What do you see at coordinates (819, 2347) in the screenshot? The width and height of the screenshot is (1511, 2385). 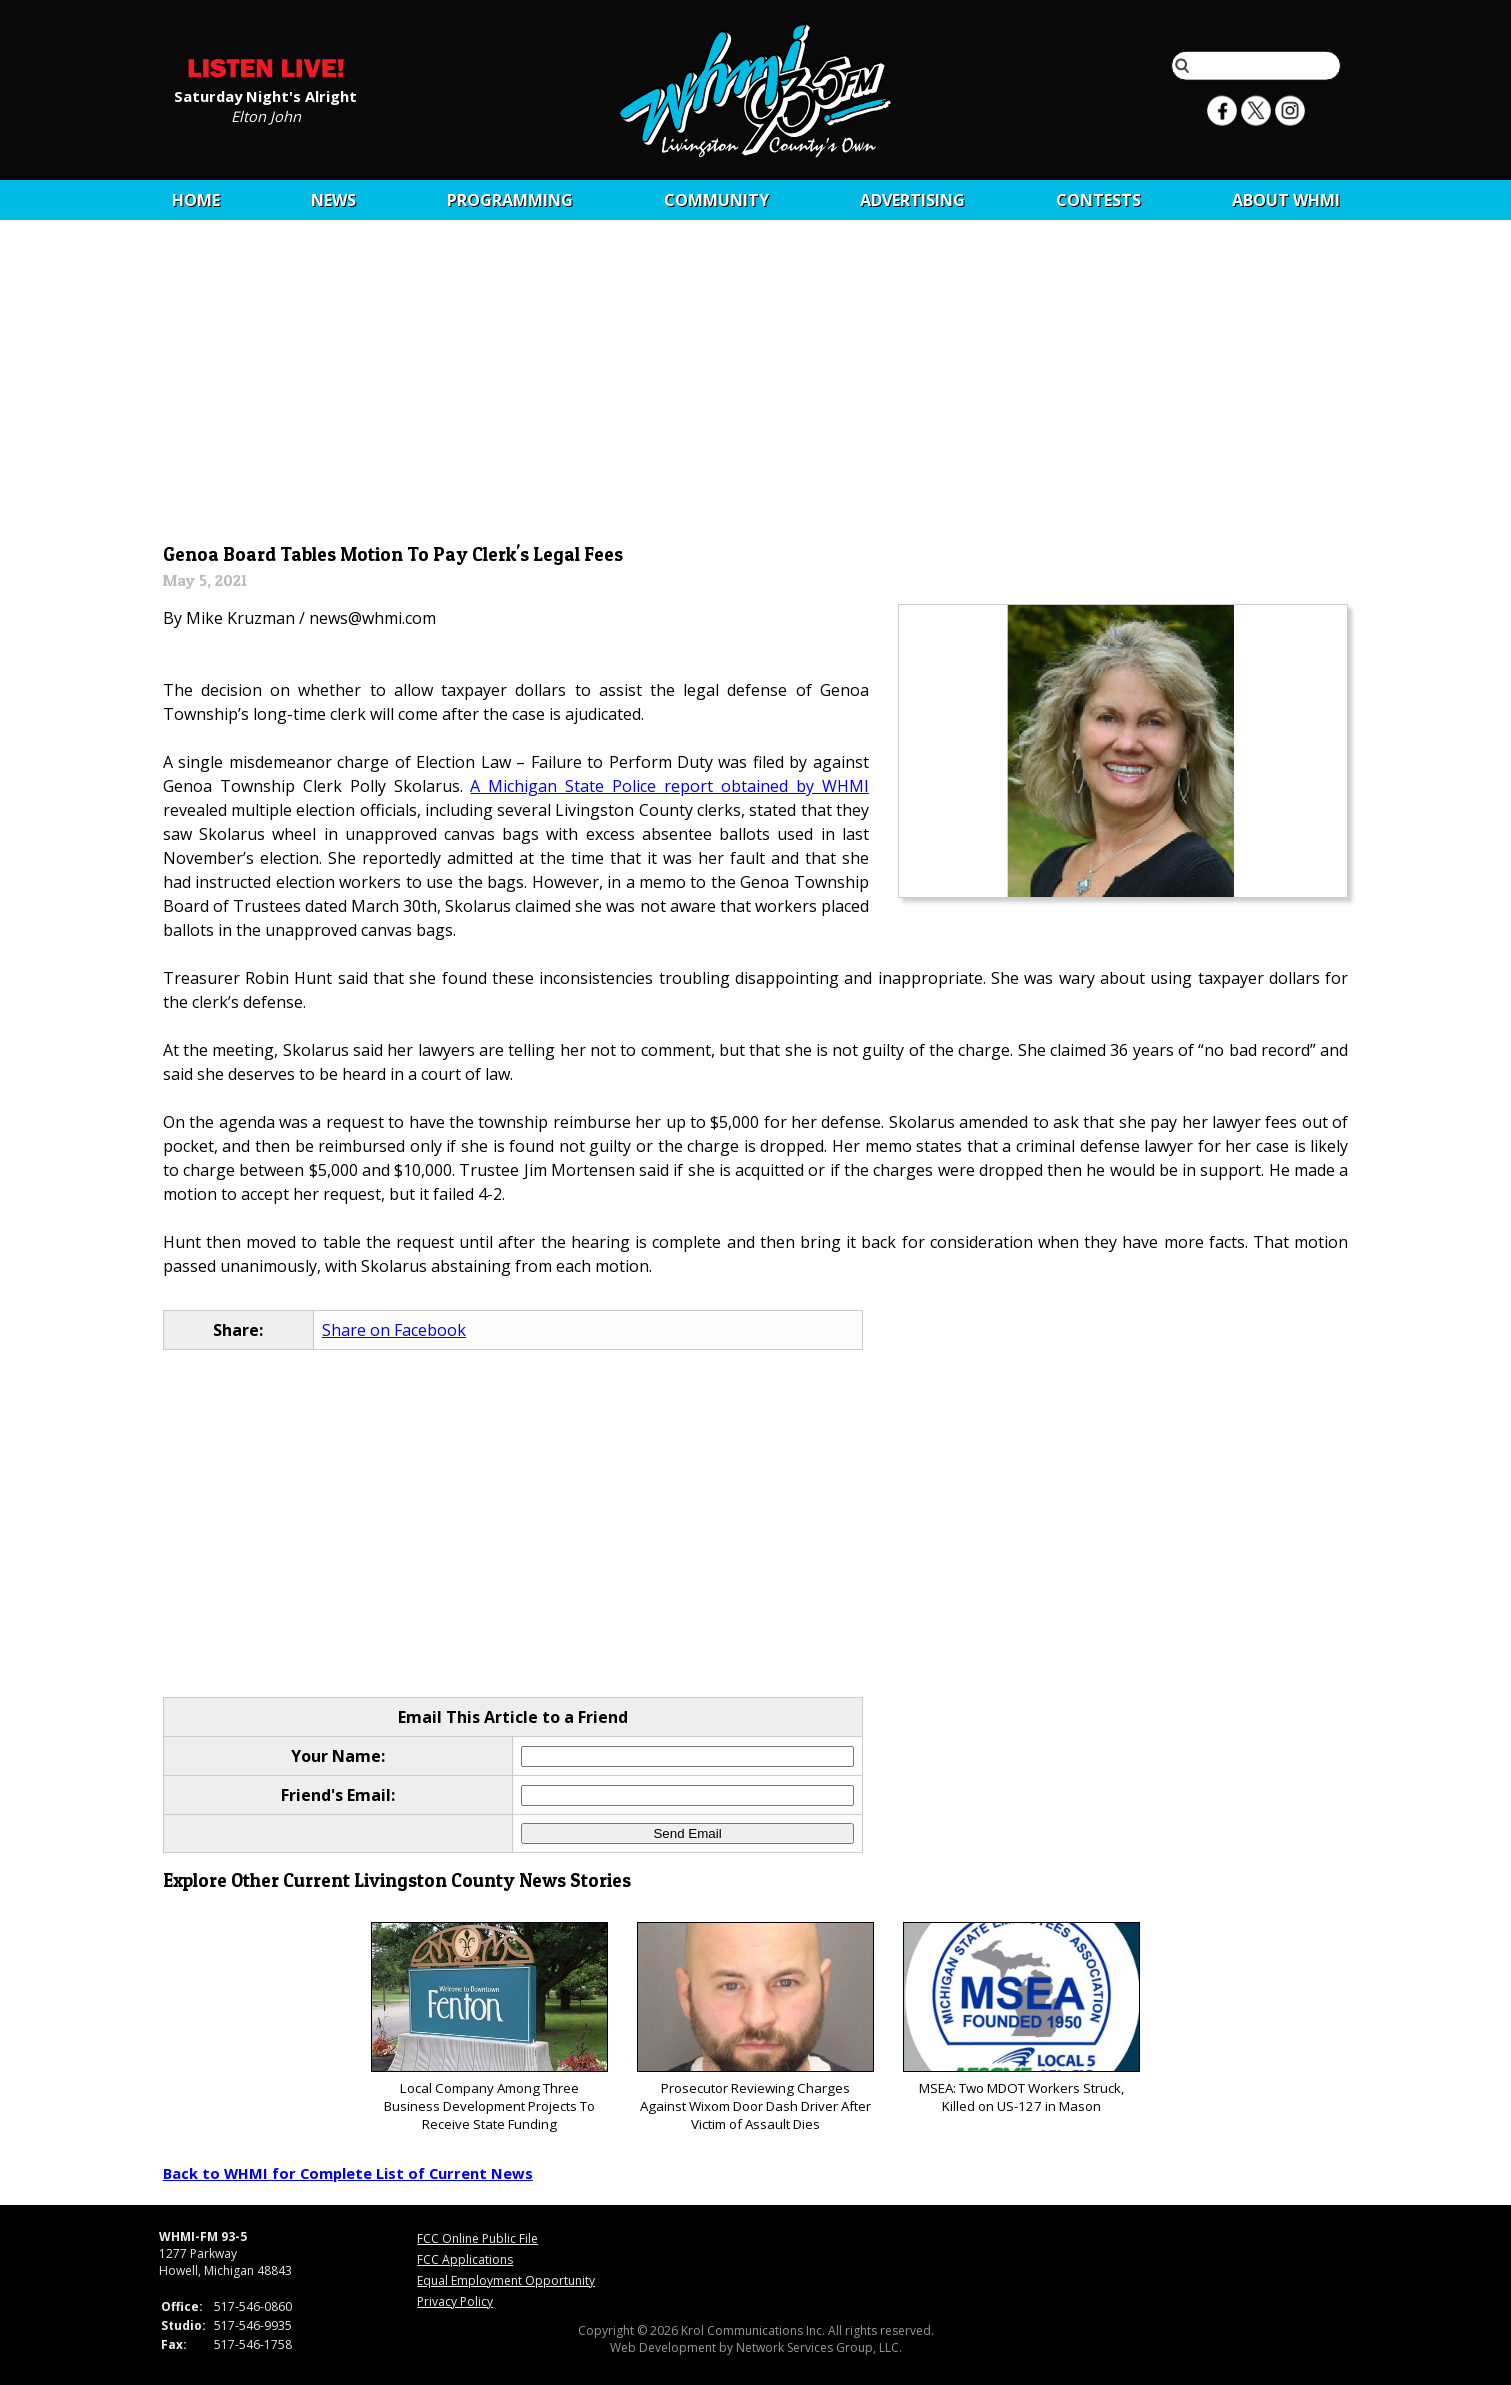 I see `Network Services Group, LLC.` at bounding box center [819, 2347].